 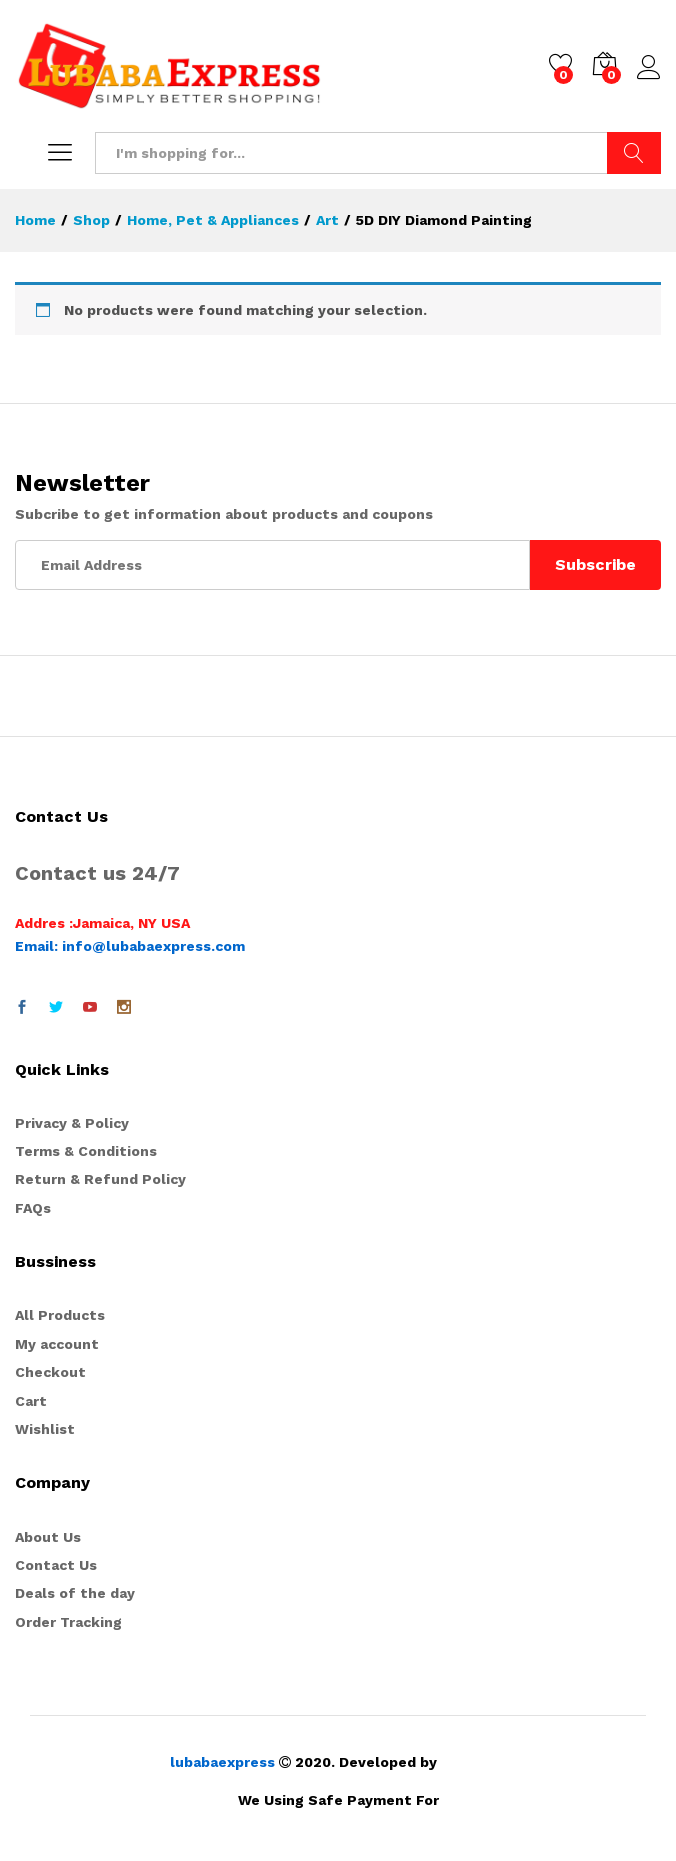 What do you see at coordinates (33, 1208) in the screenshot?
I see `FAQs` at bounding box center [33, 1208].